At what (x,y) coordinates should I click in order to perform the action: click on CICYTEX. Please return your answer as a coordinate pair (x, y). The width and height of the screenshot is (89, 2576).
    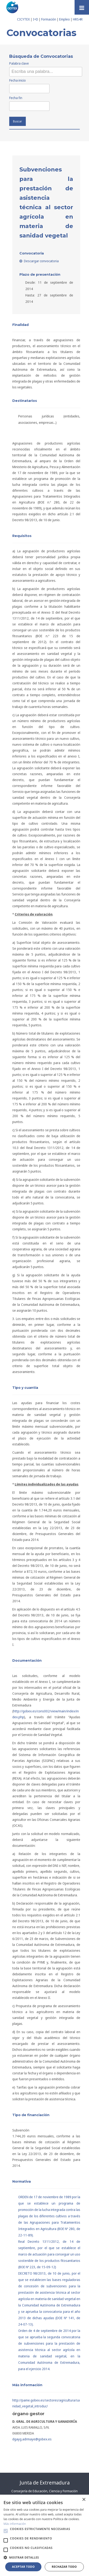
    Looking at the image, I should click on (23, 19).